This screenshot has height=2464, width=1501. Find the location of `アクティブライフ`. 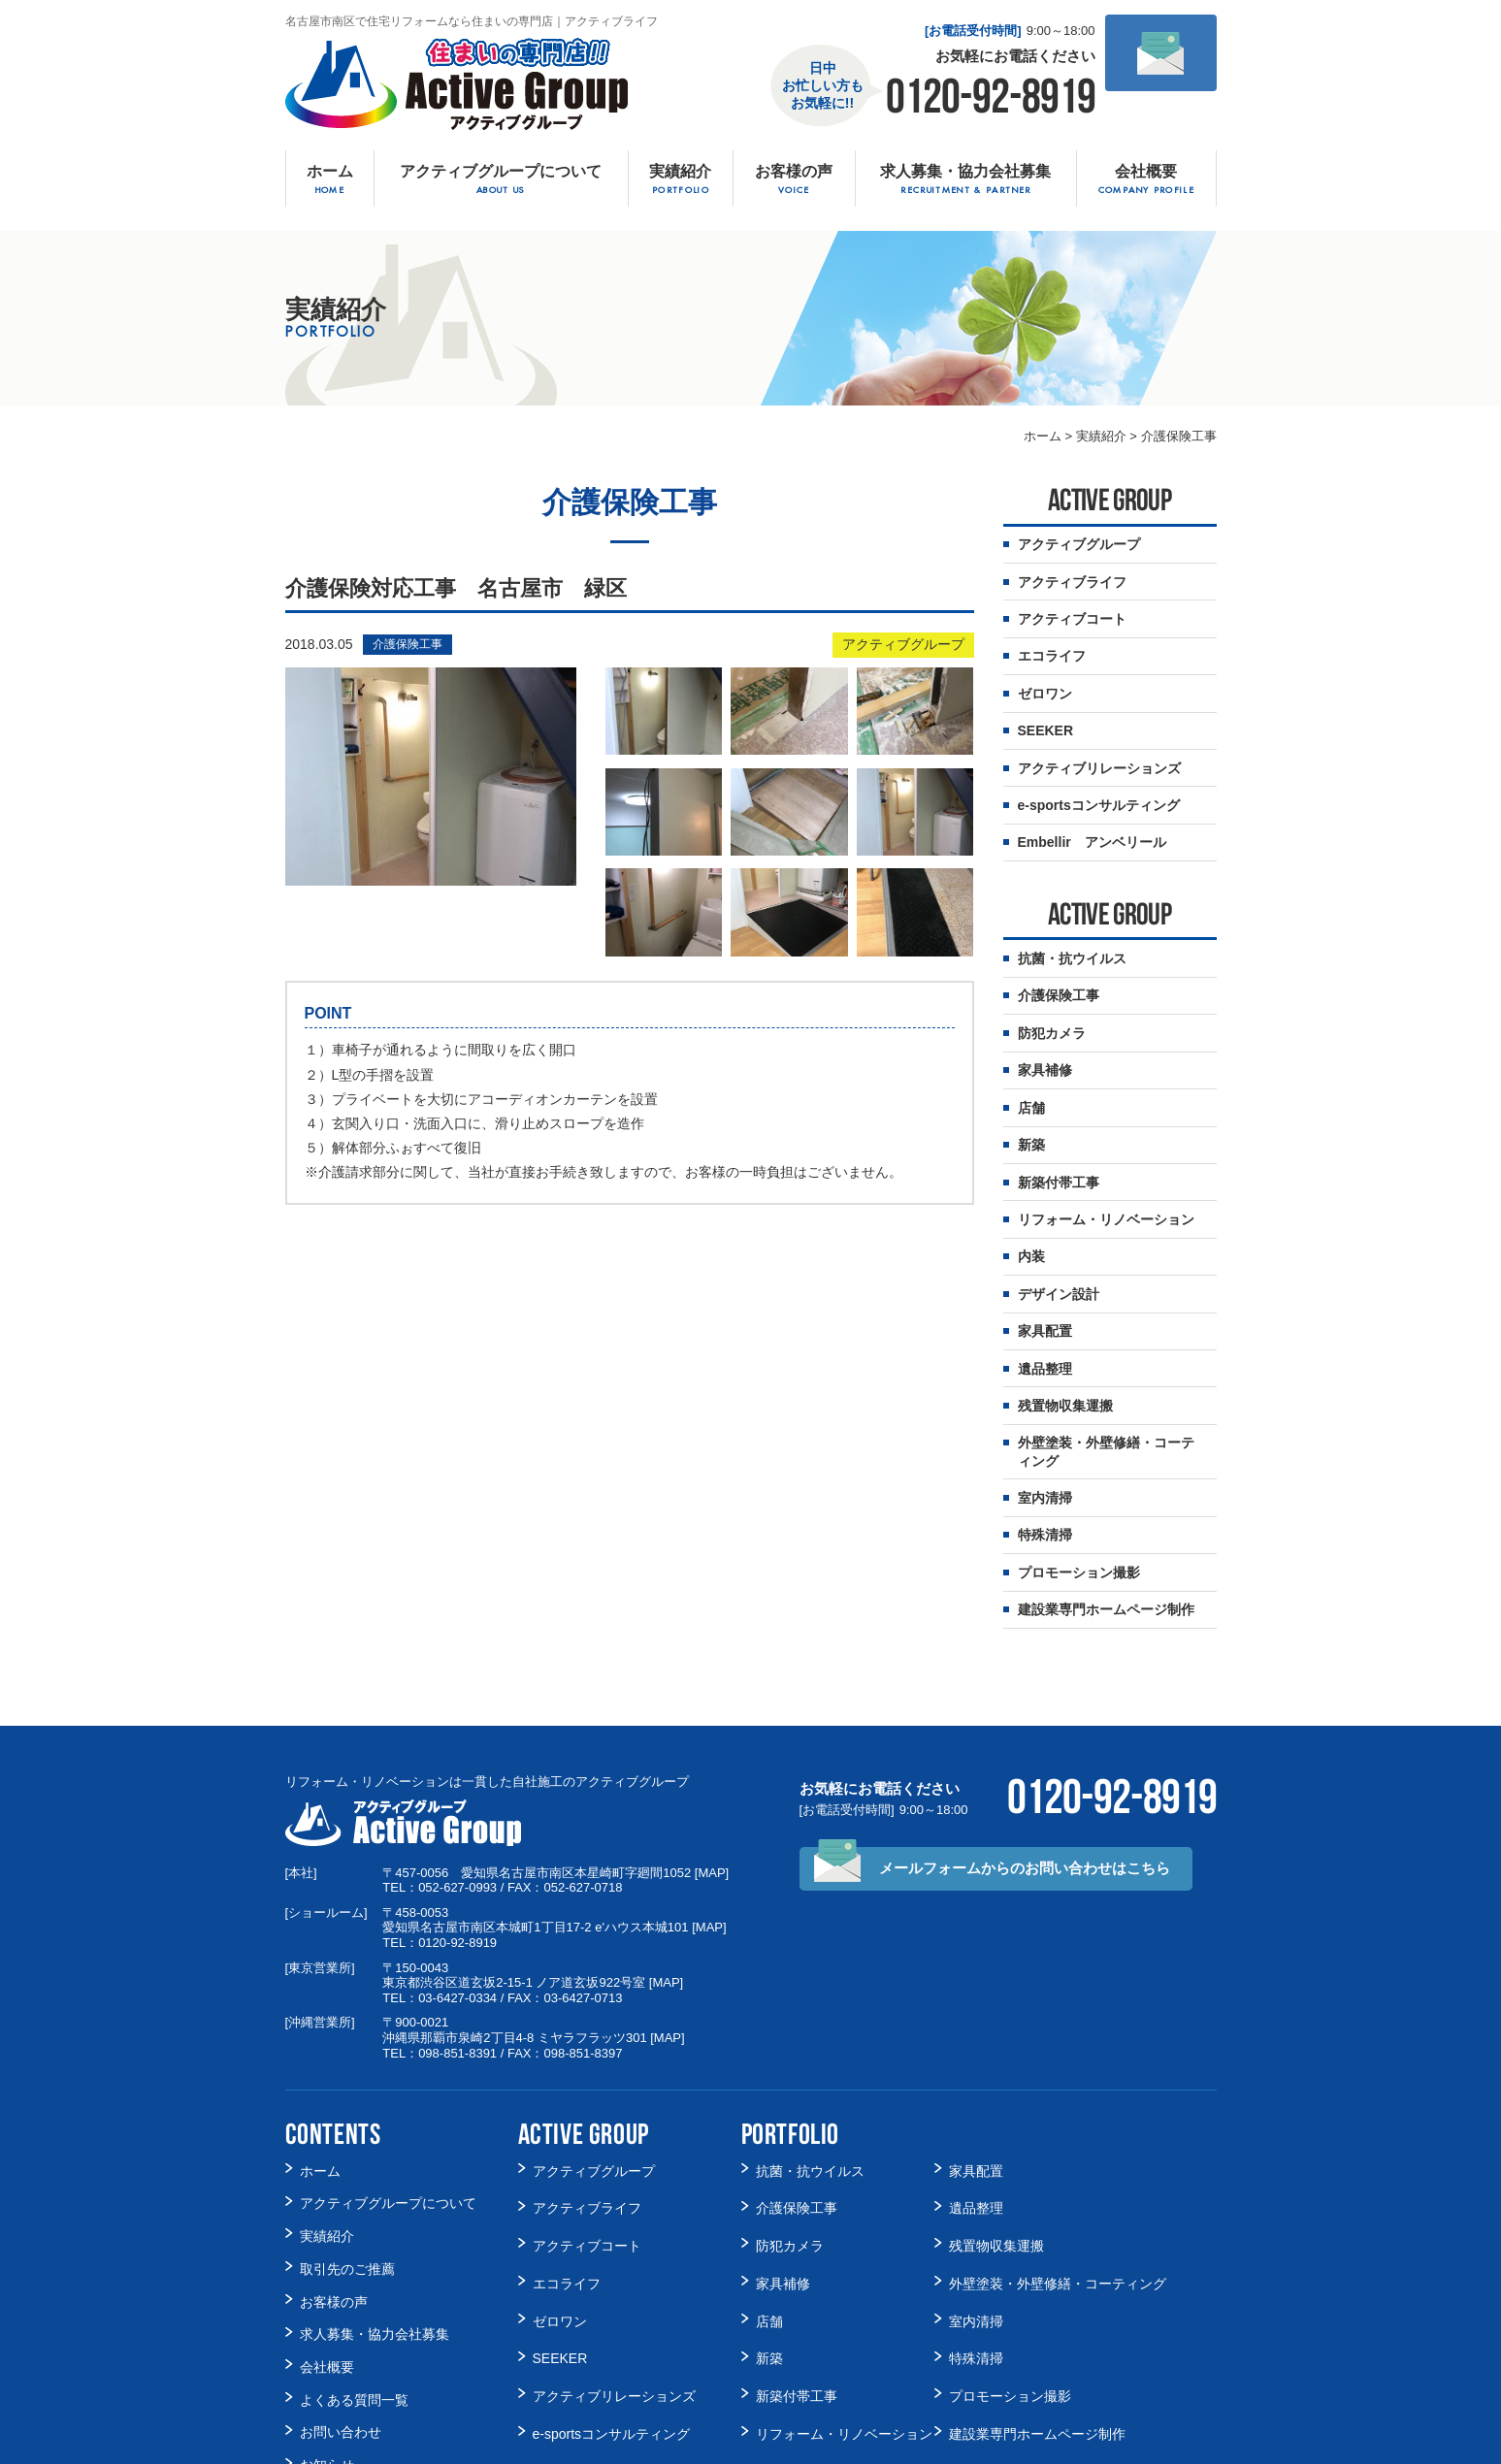

アクティブライフ is located at coordinates (587, 2115).